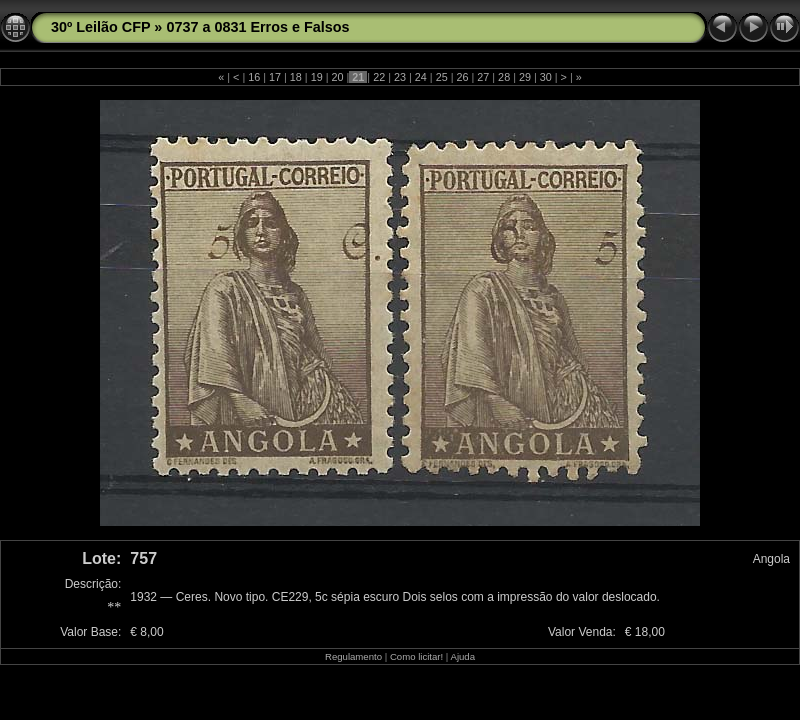 The image size is (800, 720). I want to click on 0737 a 0831 Erros e Falsos, so click(257, 27).